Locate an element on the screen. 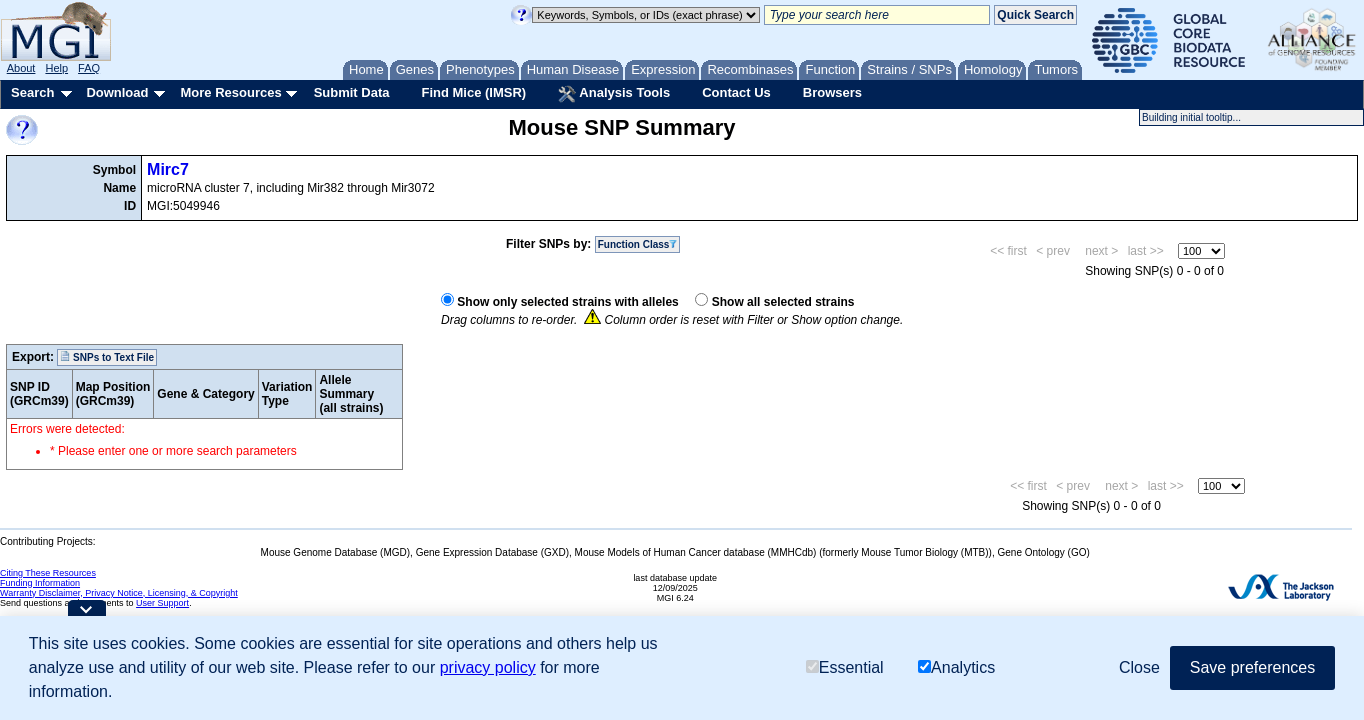 The height and width of the screenshot is (720, 1364). Analytics is located at coordinates (956, 667).